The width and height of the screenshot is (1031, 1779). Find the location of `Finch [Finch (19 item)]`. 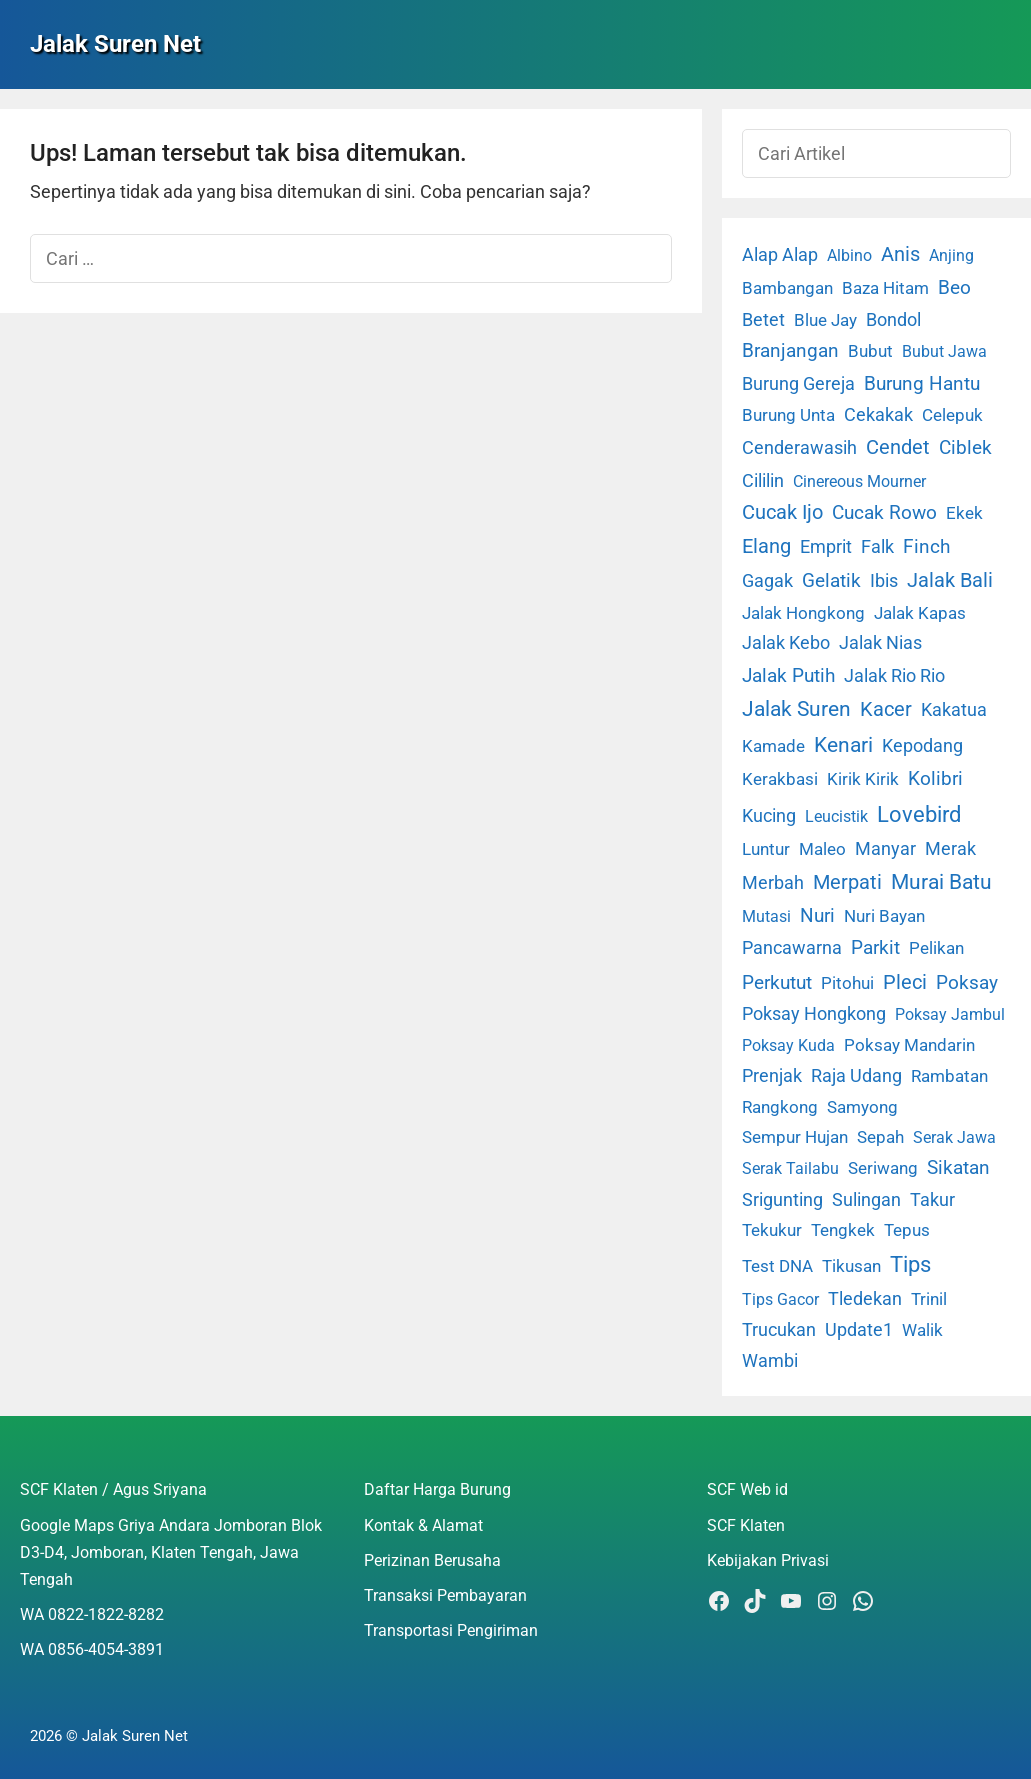

Finch [Finch (19 item)] is located at coordinates (926, 546).